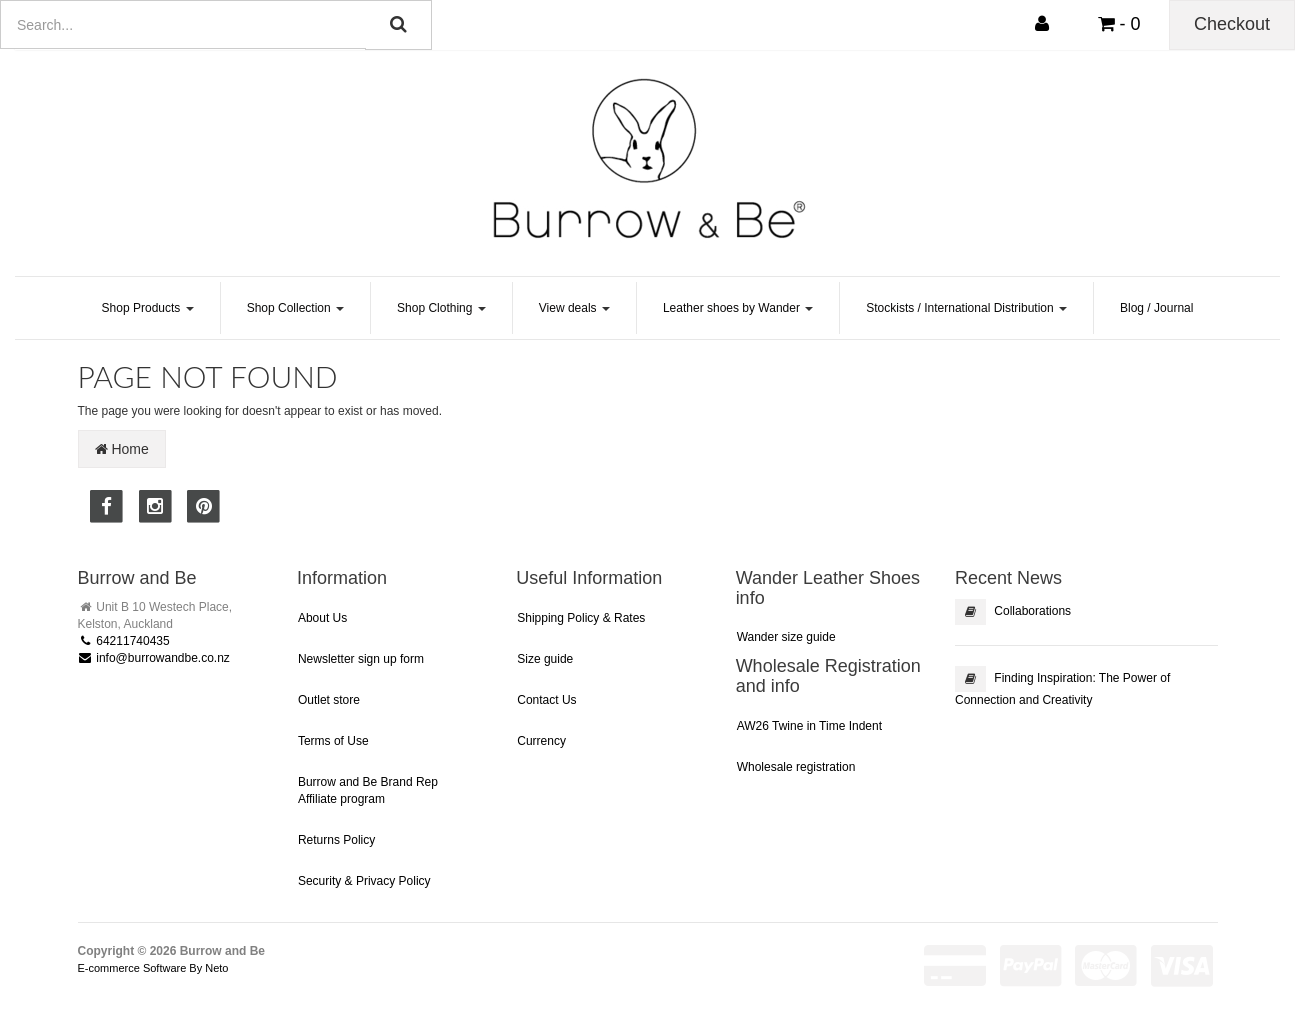 This screenshot has width=1295, height=1026. What do you see at coordinates (545, 659) in the screenshot?
I see `Size guide` at bounding box center [545, 659].